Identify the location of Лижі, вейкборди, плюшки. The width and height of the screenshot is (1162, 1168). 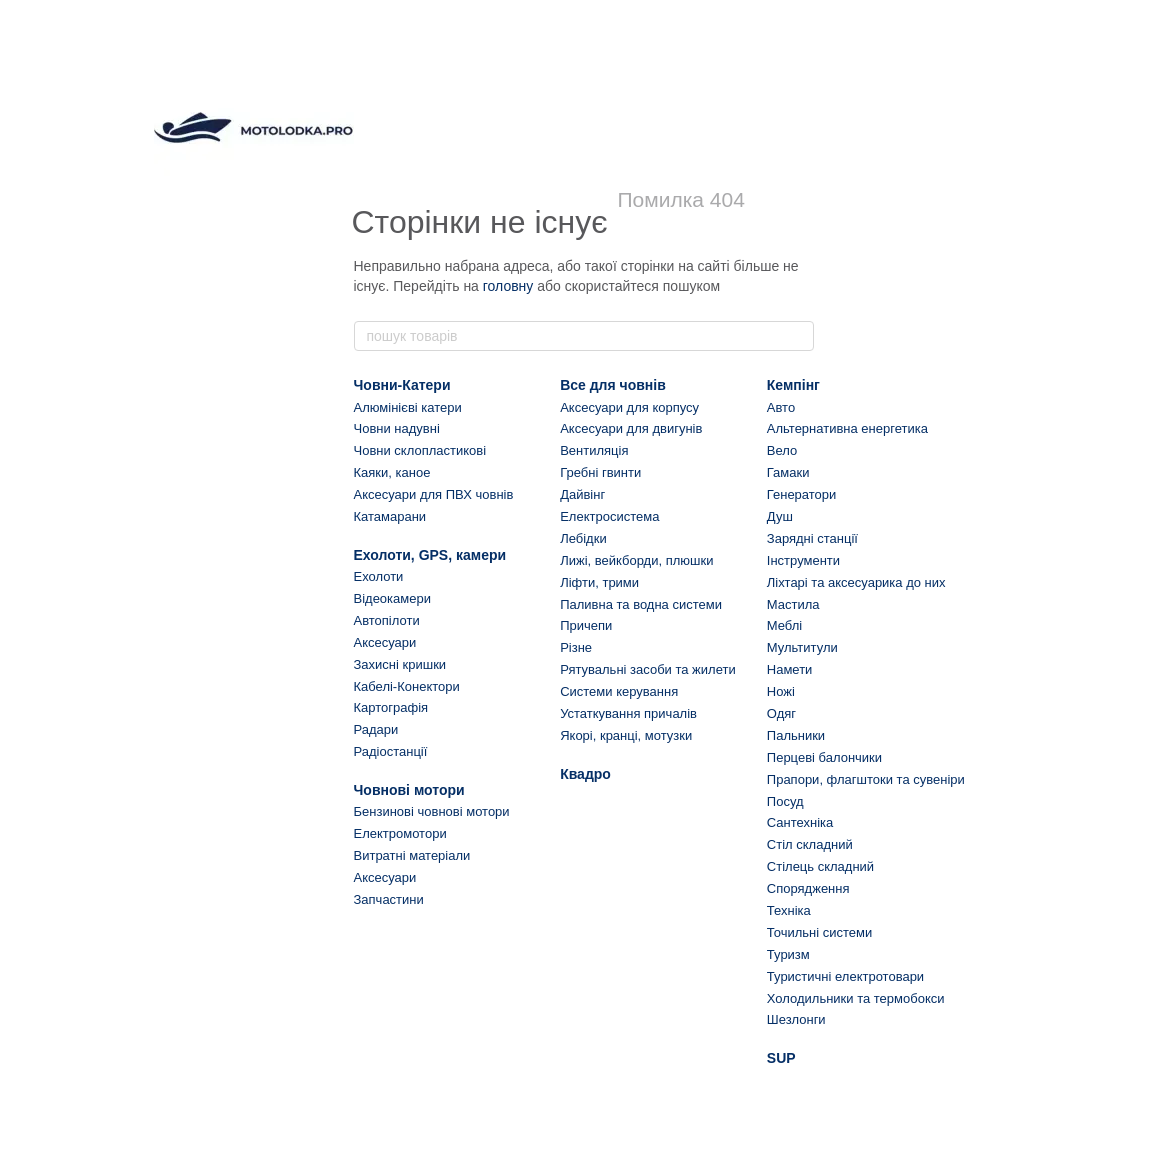
(636, 560).